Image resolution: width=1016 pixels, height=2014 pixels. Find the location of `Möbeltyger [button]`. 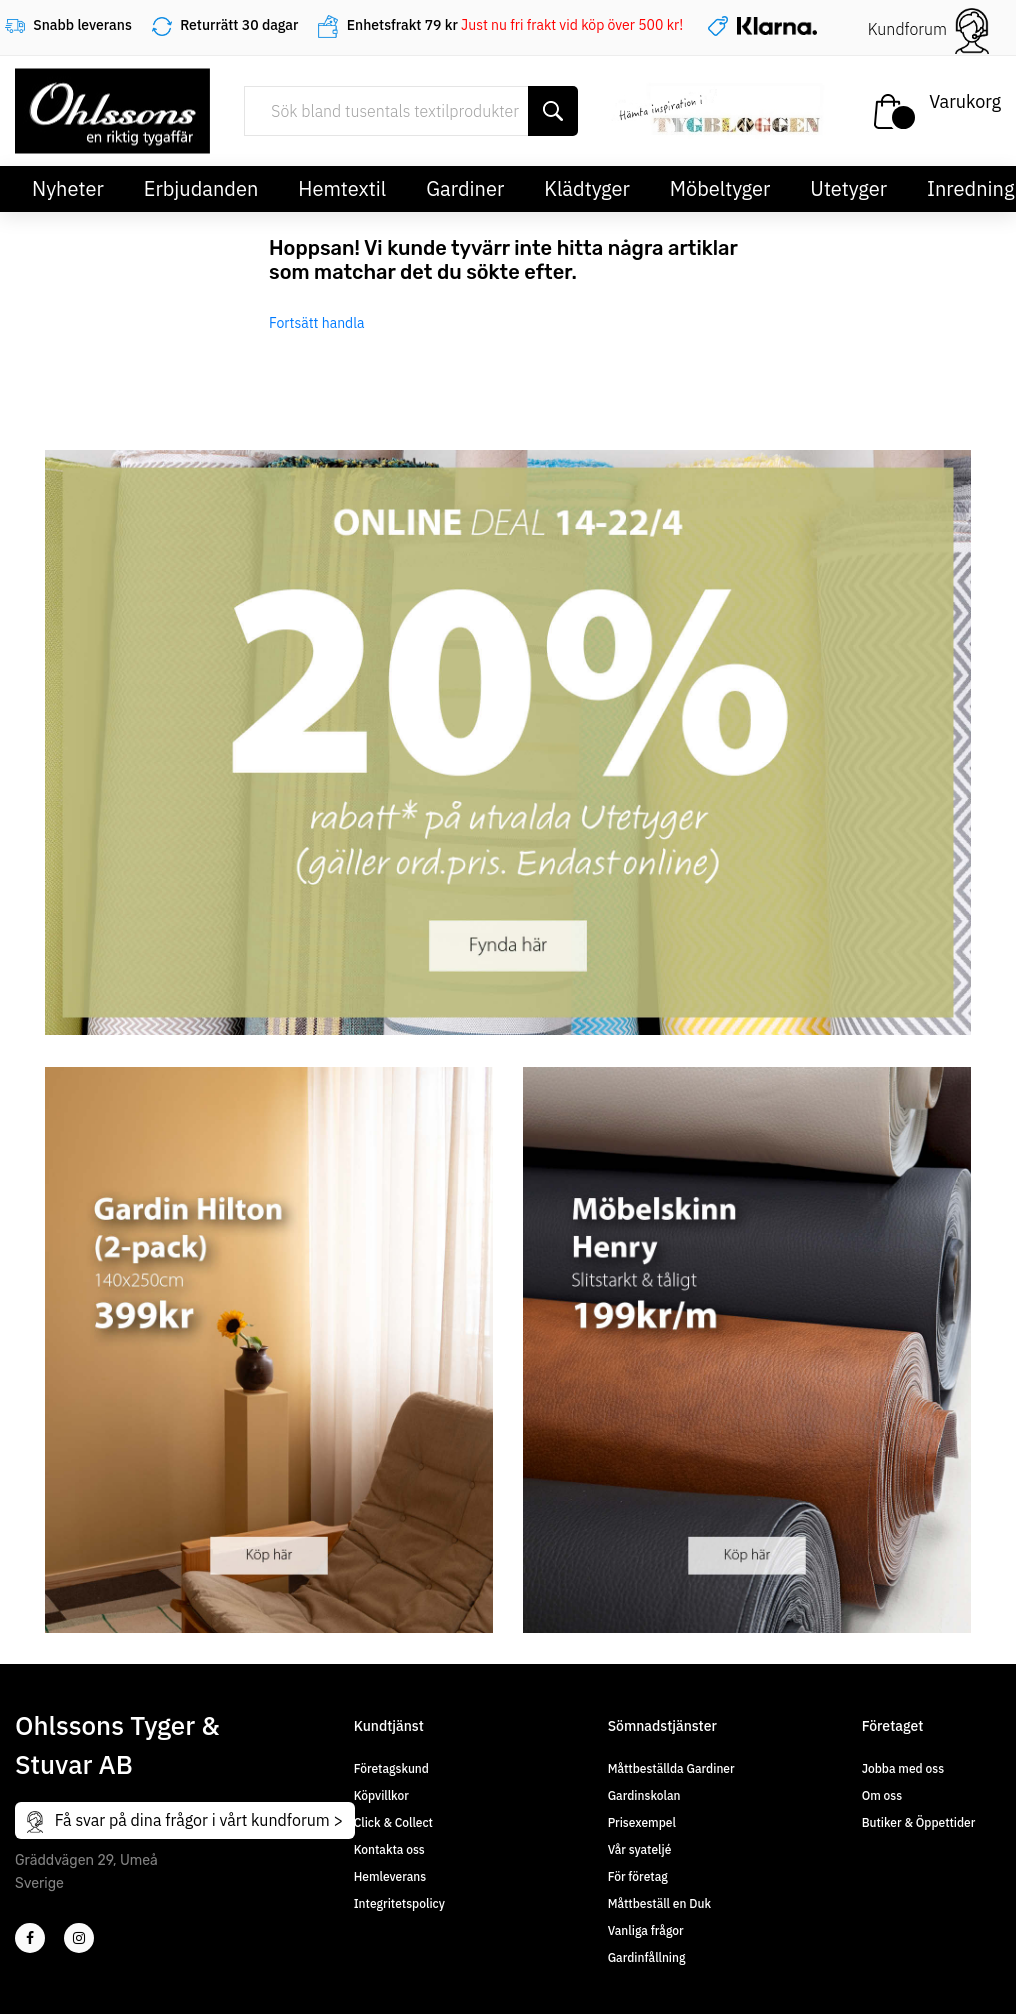

Möbeltyger [button] is located at coordinates (720, 188).